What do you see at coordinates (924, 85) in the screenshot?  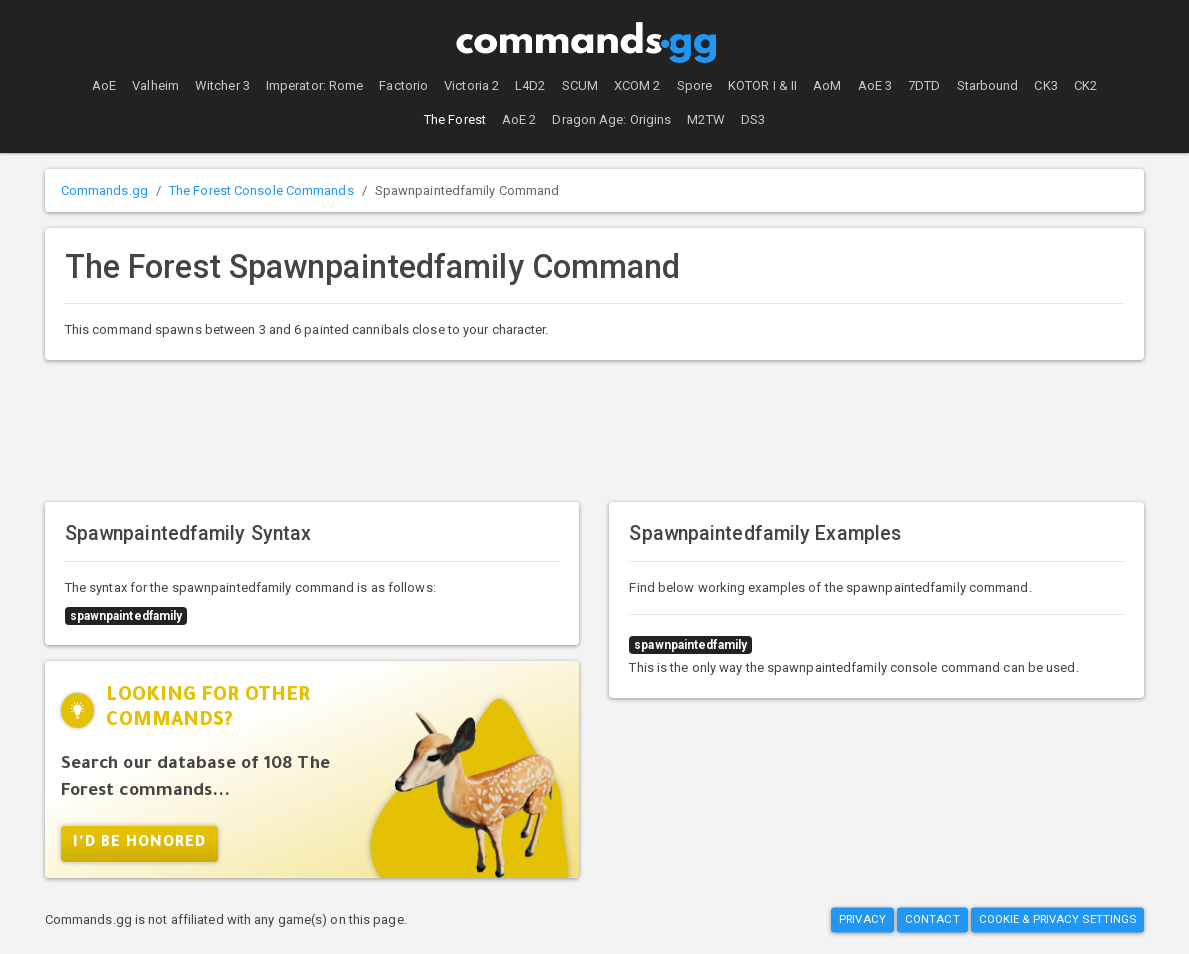 I see `7DTD` at bounding box center [924, 85].